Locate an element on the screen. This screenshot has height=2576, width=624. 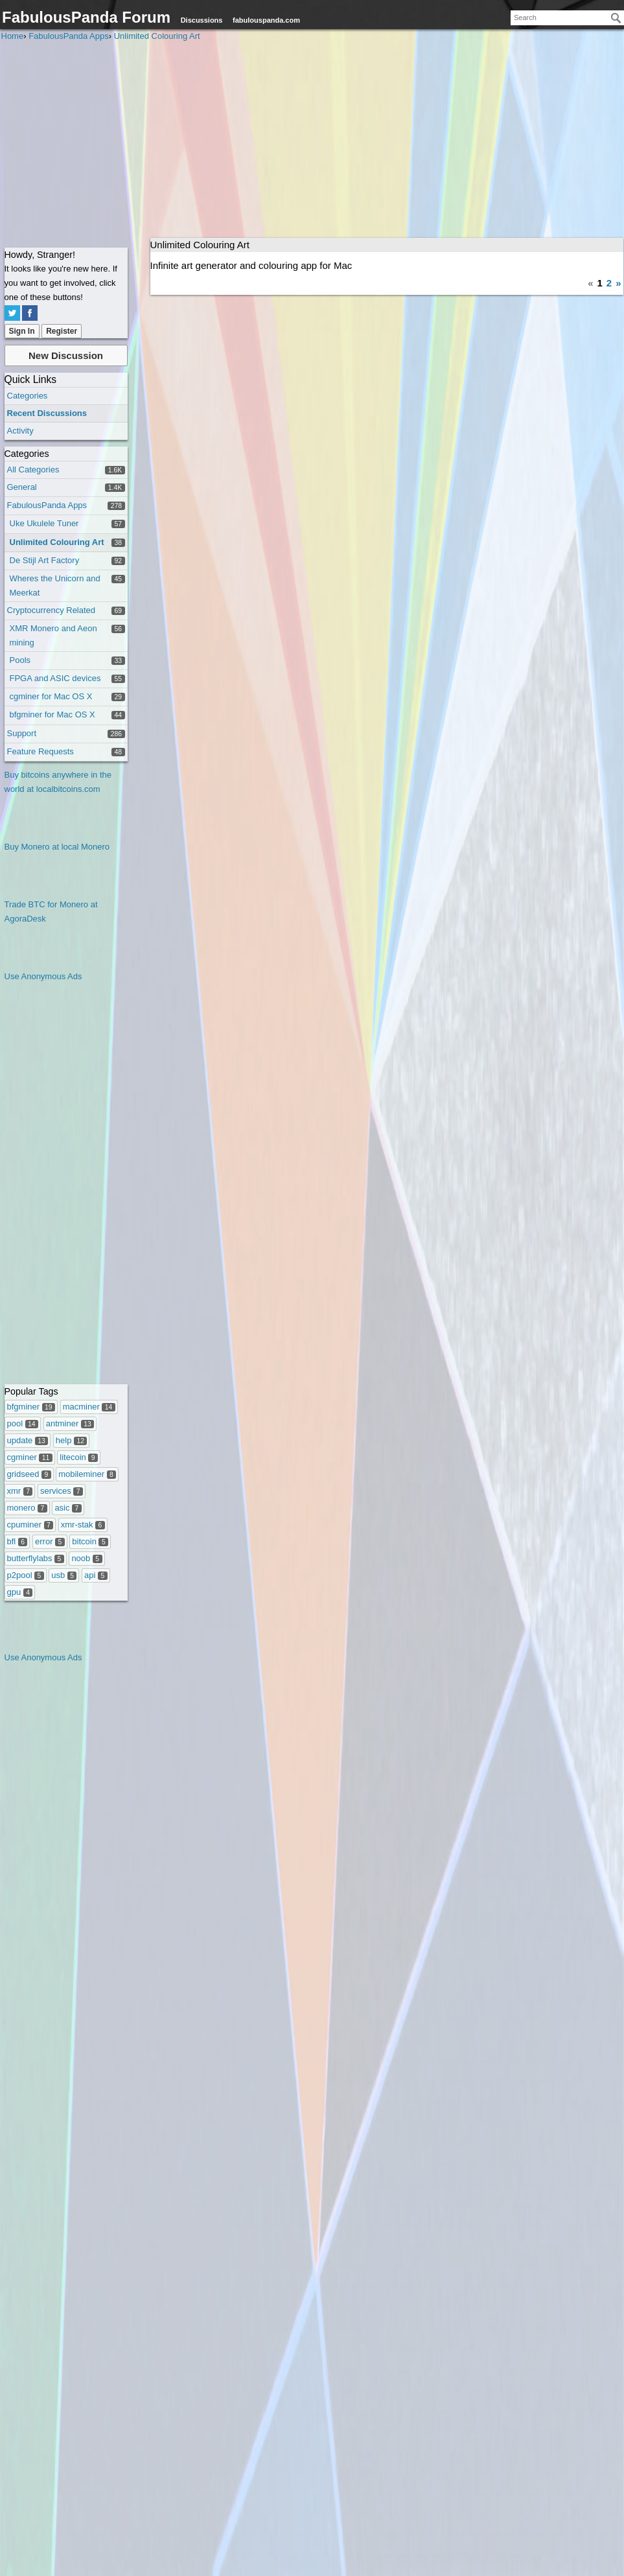
Unlimited Colouring Art is located at coordinates (57, 542).